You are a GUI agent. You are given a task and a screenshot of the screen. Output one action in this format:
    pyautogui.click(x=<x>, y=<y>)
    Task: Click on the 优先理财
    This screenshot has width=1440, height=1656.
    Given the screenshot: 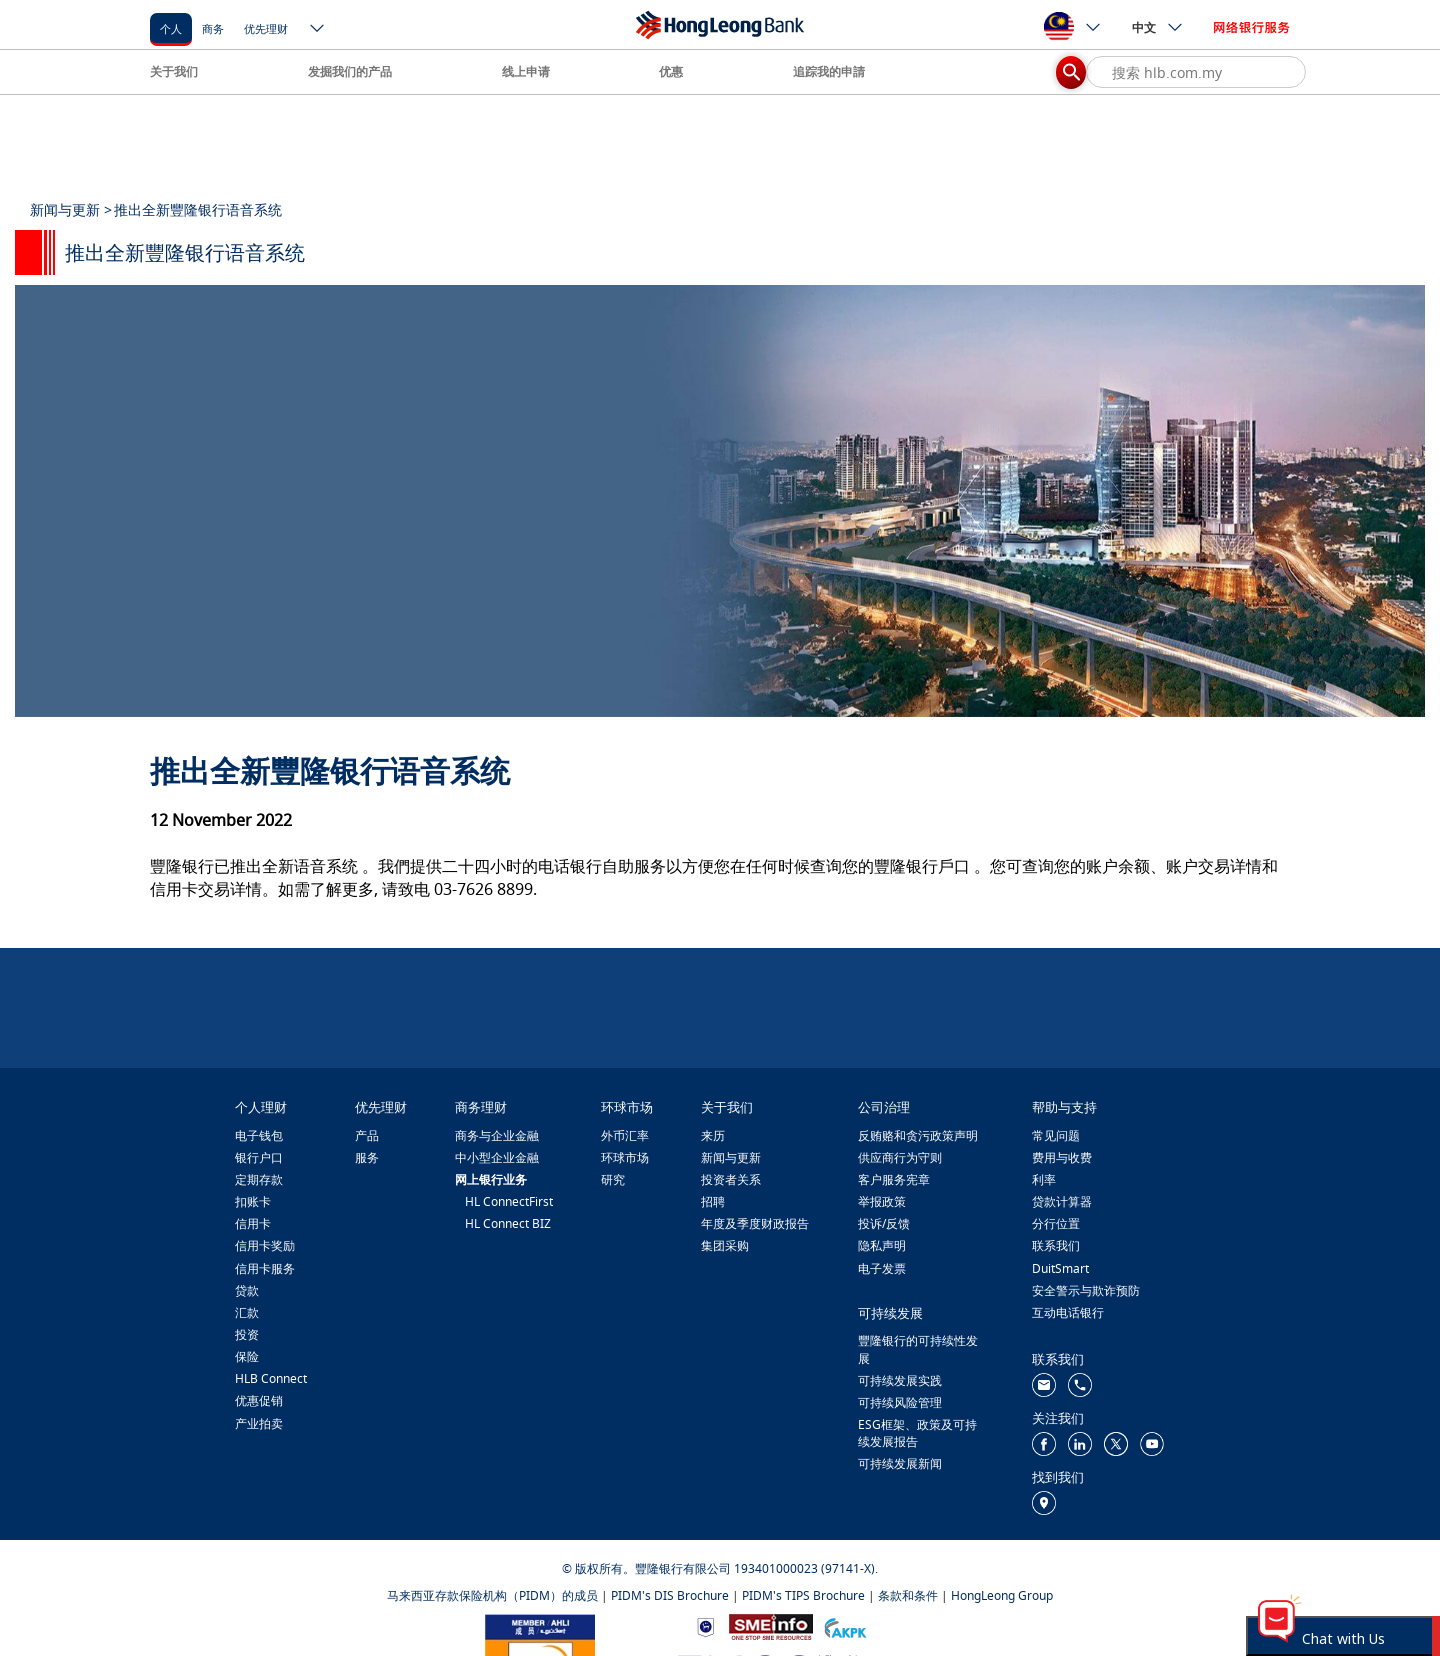 What is the action you would take?
    pyautogui.click(x=266, y=28)
    